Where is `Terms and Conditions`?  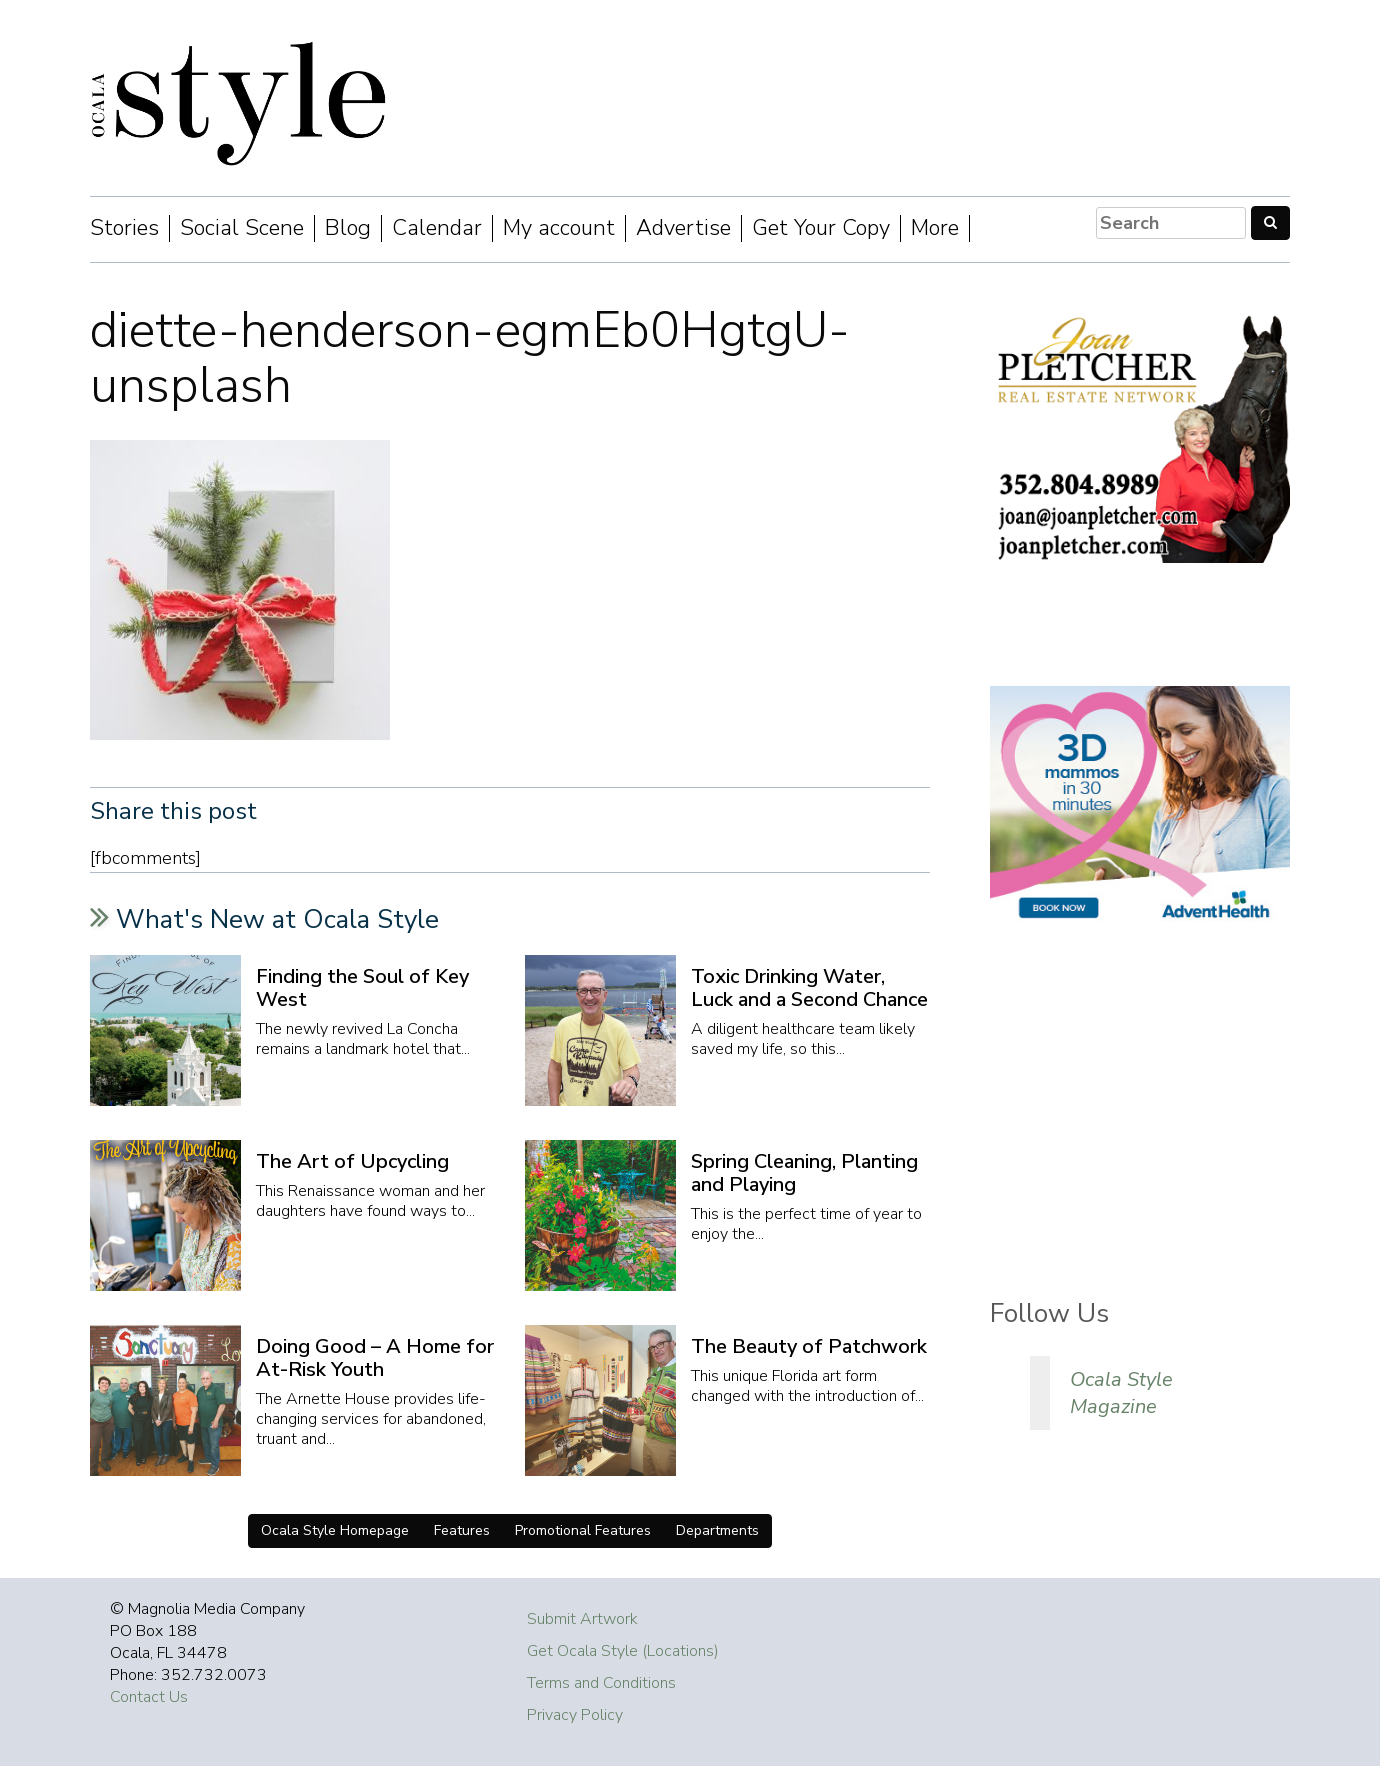 Terms and Conditions is located at coordinates (601, 1683).